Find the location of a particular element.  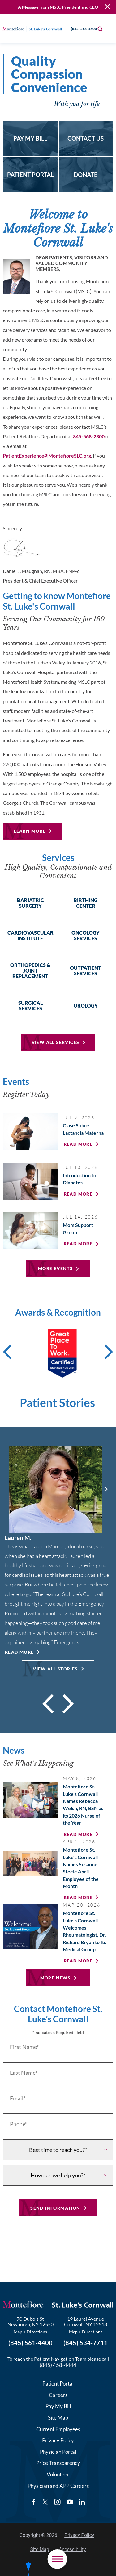

Read More is located at coordinates (19, 1652).